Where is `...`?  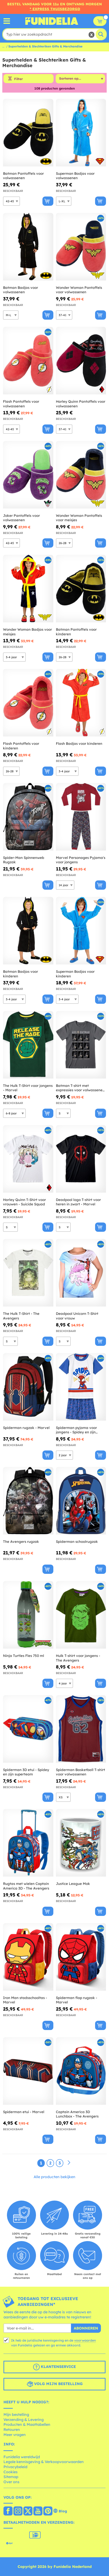
... is located at coordinates (3, 46).